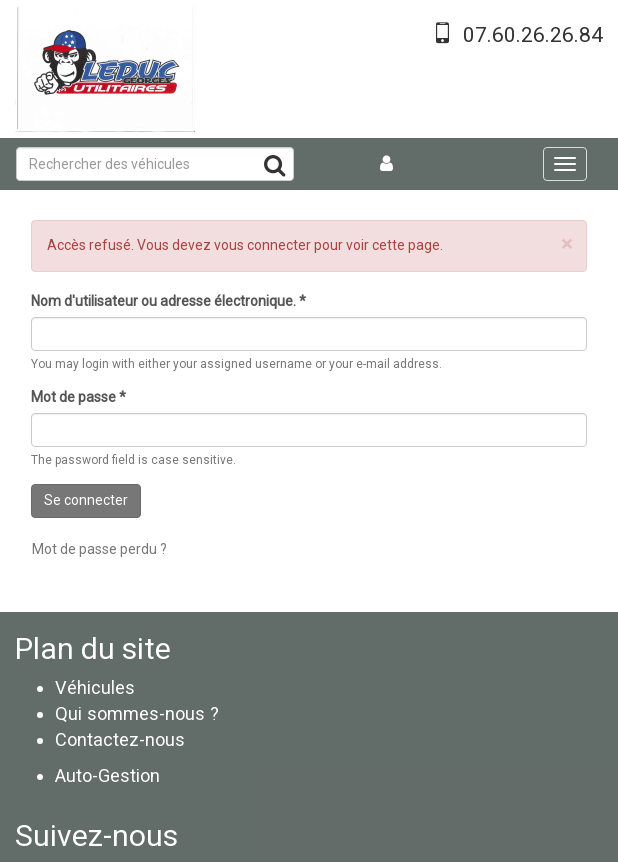 This screenshot has height=862, width=618. I want to click on Mot de passe perdu ?, so click(99, 549).